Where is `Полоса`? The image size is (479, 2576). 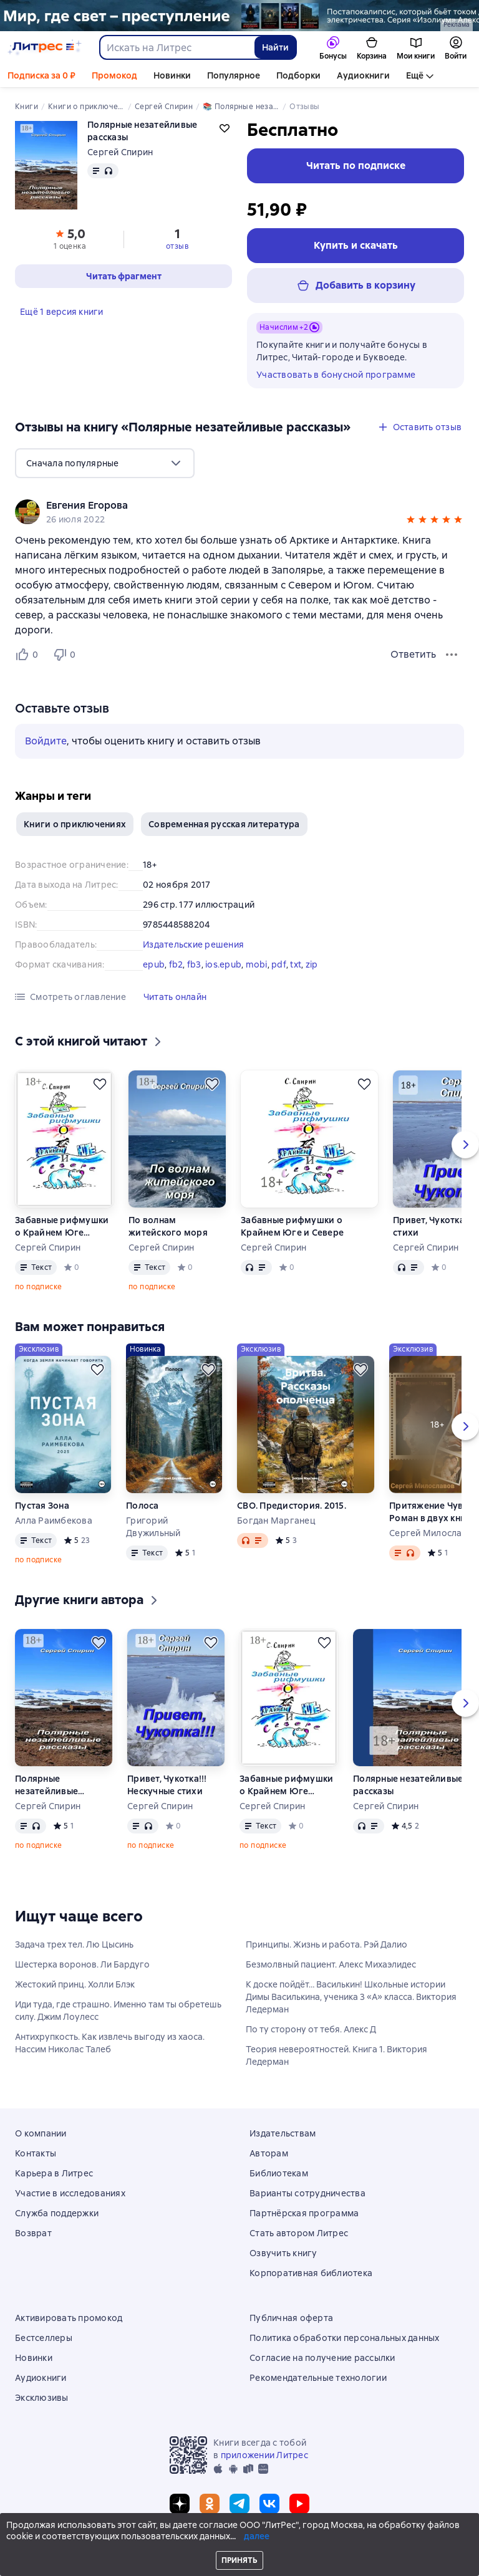
Полоса is located at coordinates (142, 1505).